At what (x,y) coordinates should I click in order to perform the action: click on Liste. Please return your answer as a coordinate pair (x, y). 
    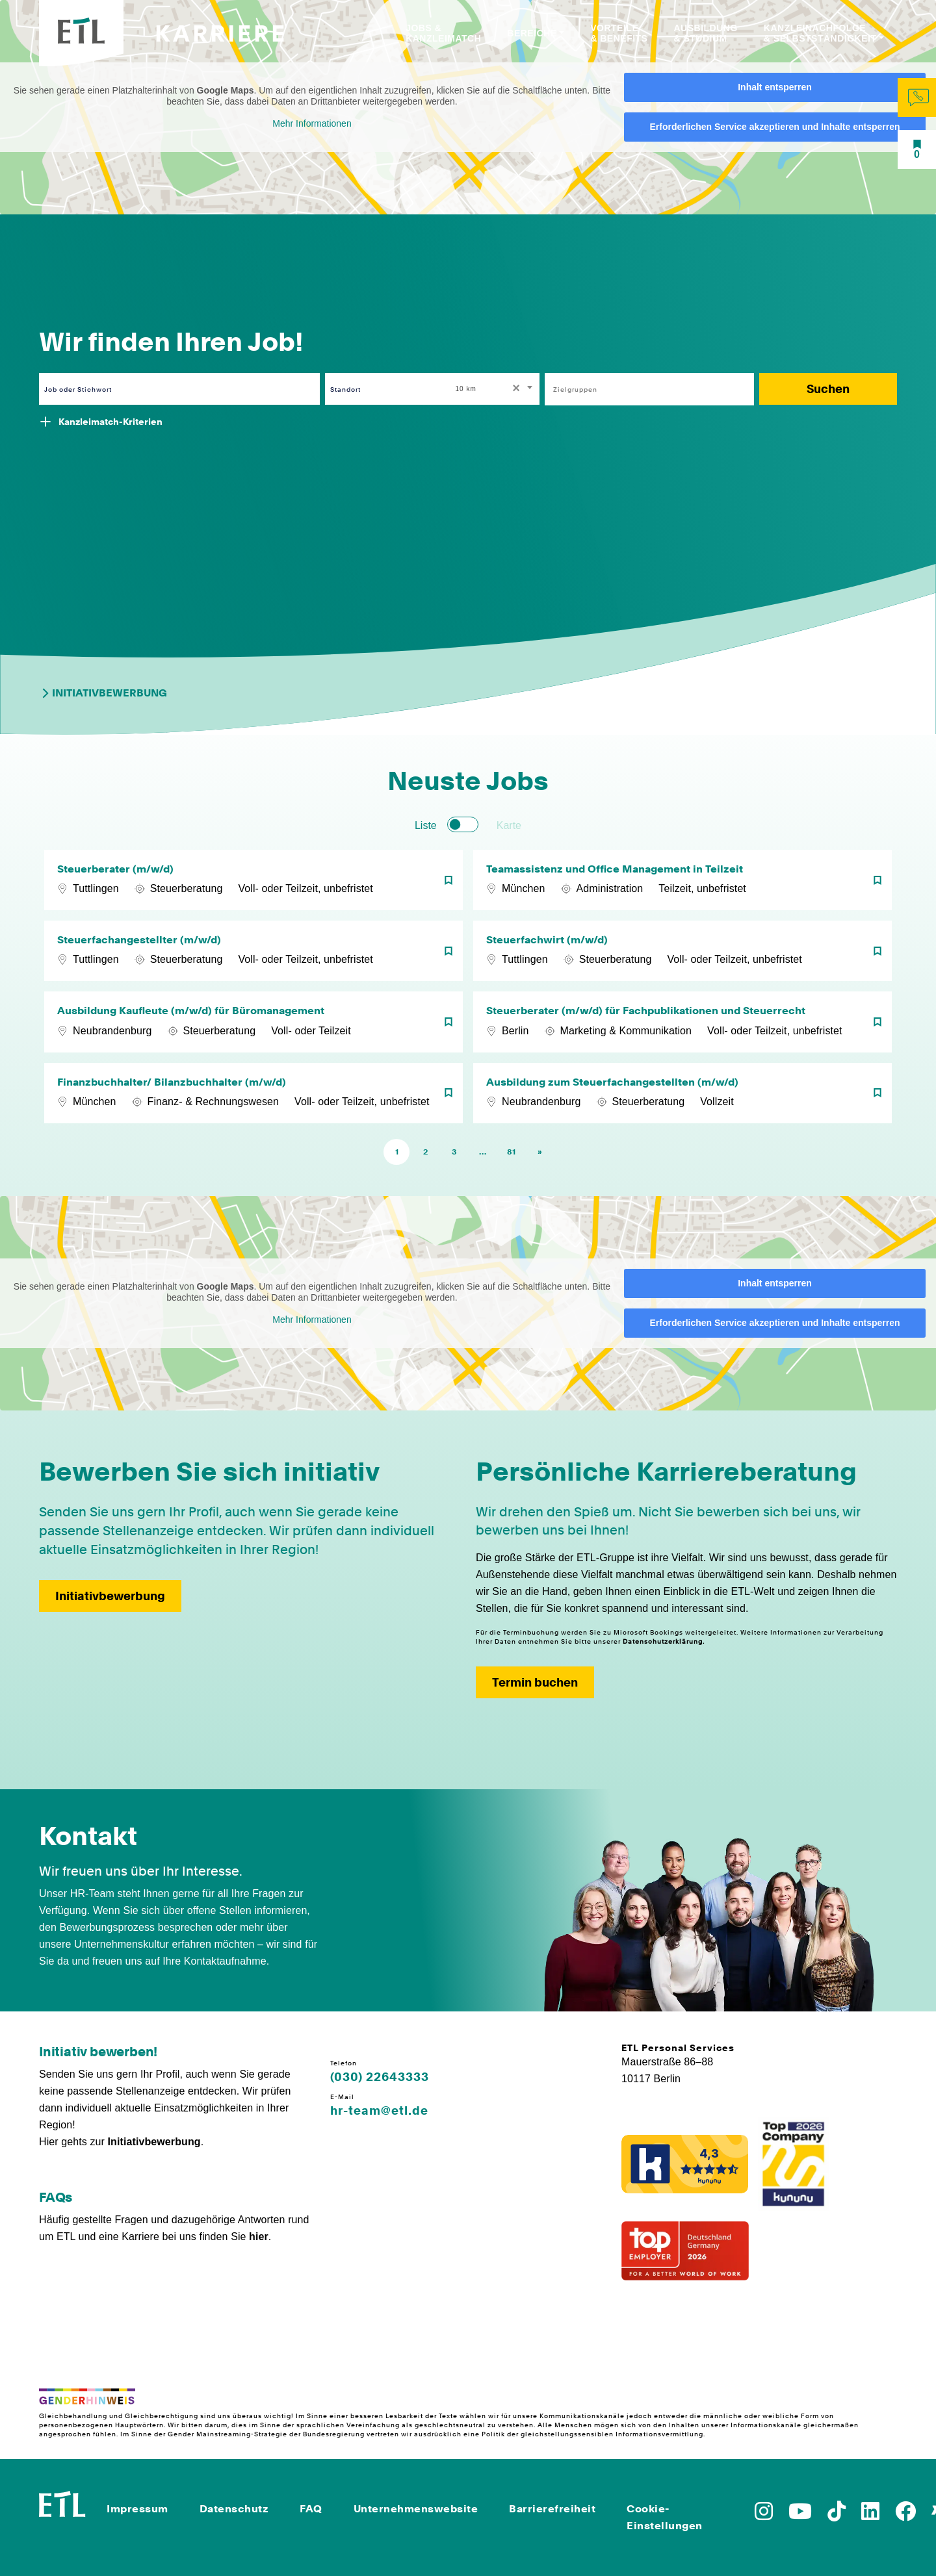
    Looking at the image, I should click on (426, 825).